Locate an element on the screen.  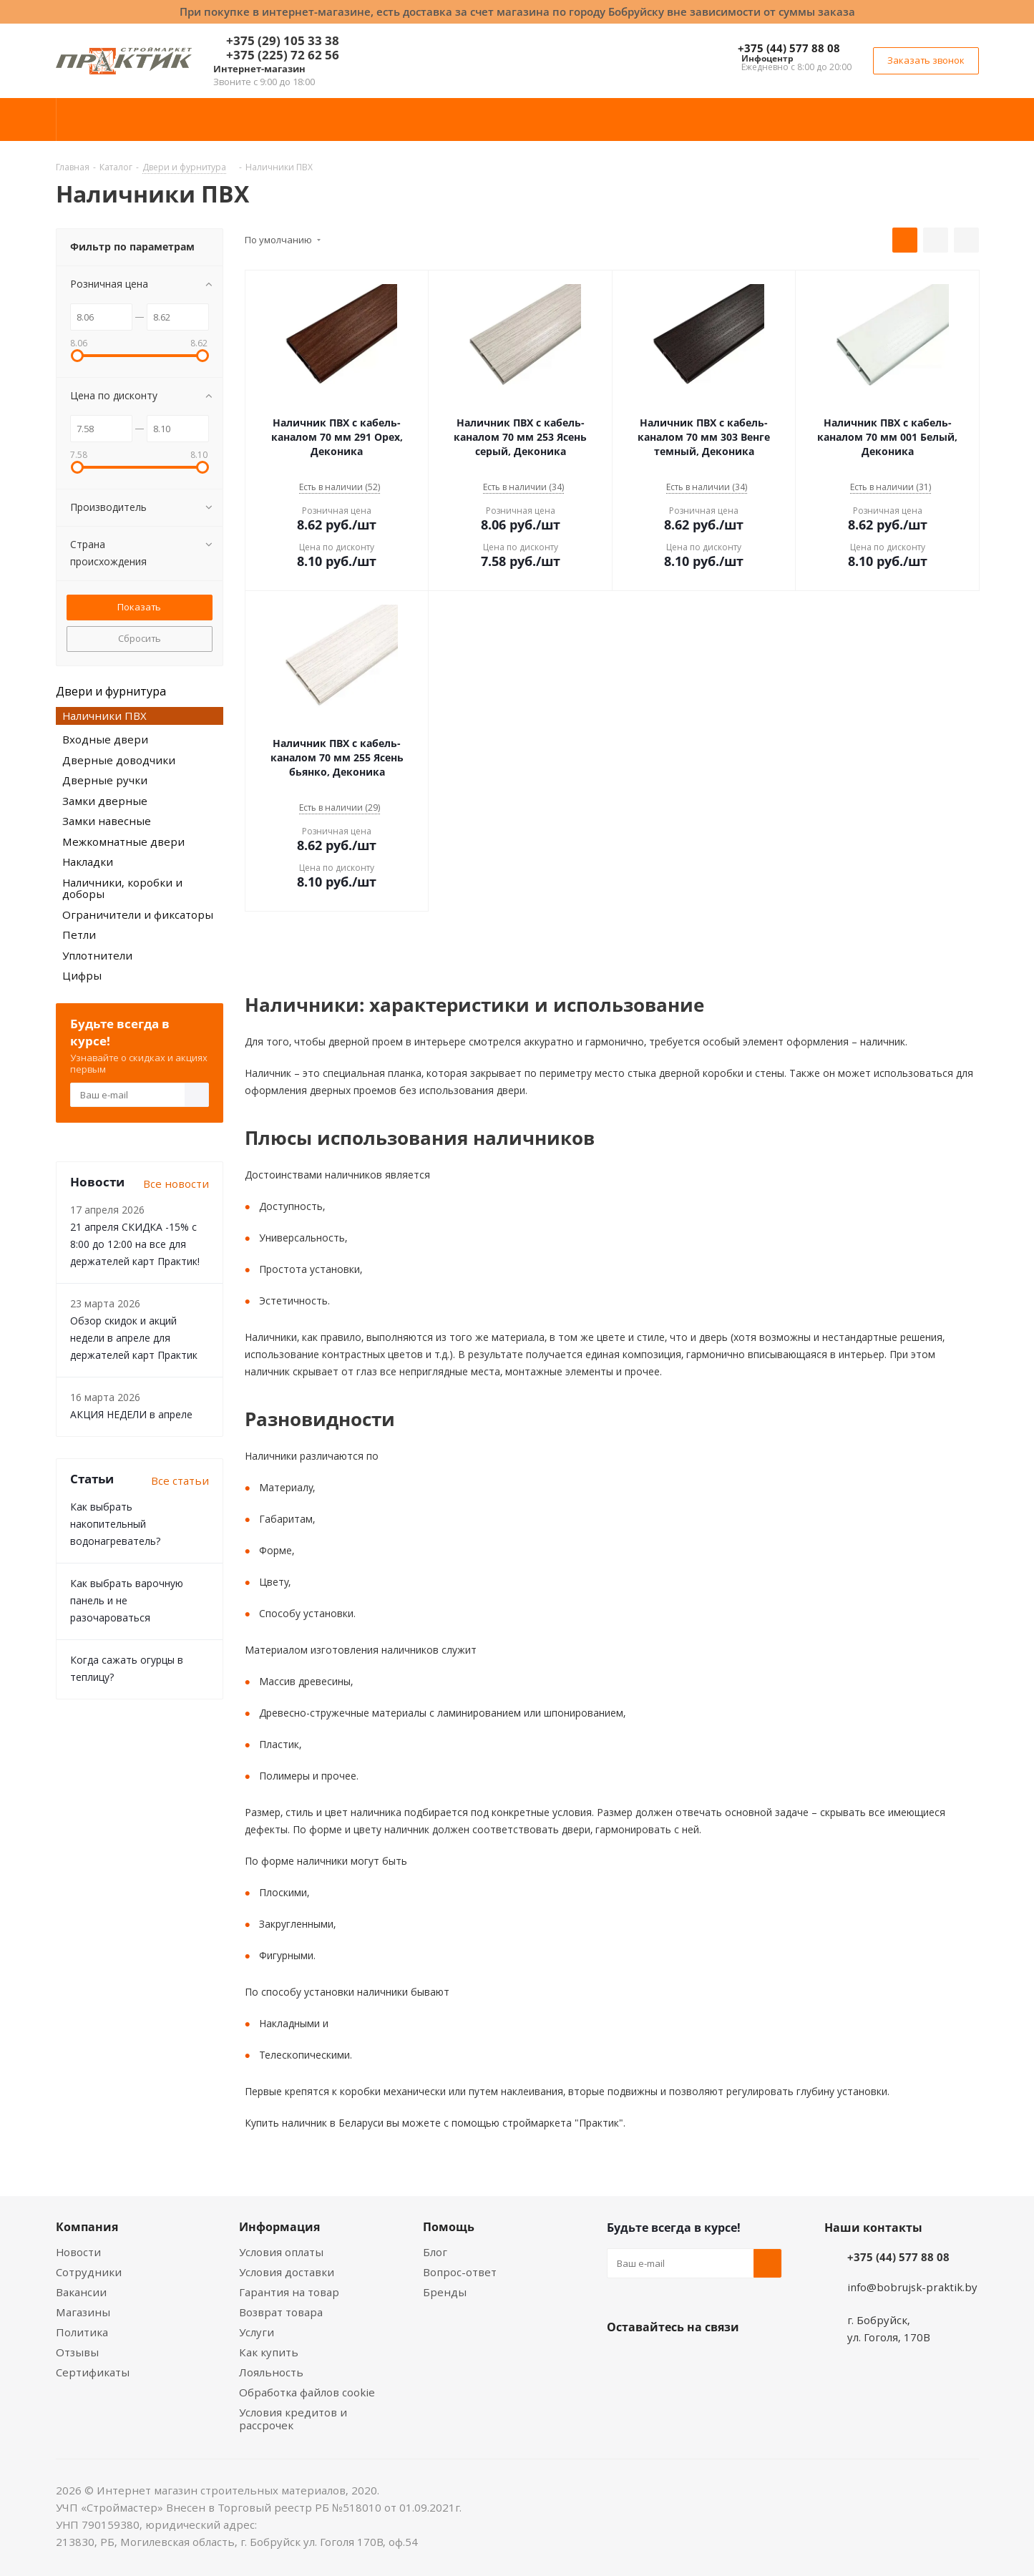
Услуги is located at coordinates (256, 2332).